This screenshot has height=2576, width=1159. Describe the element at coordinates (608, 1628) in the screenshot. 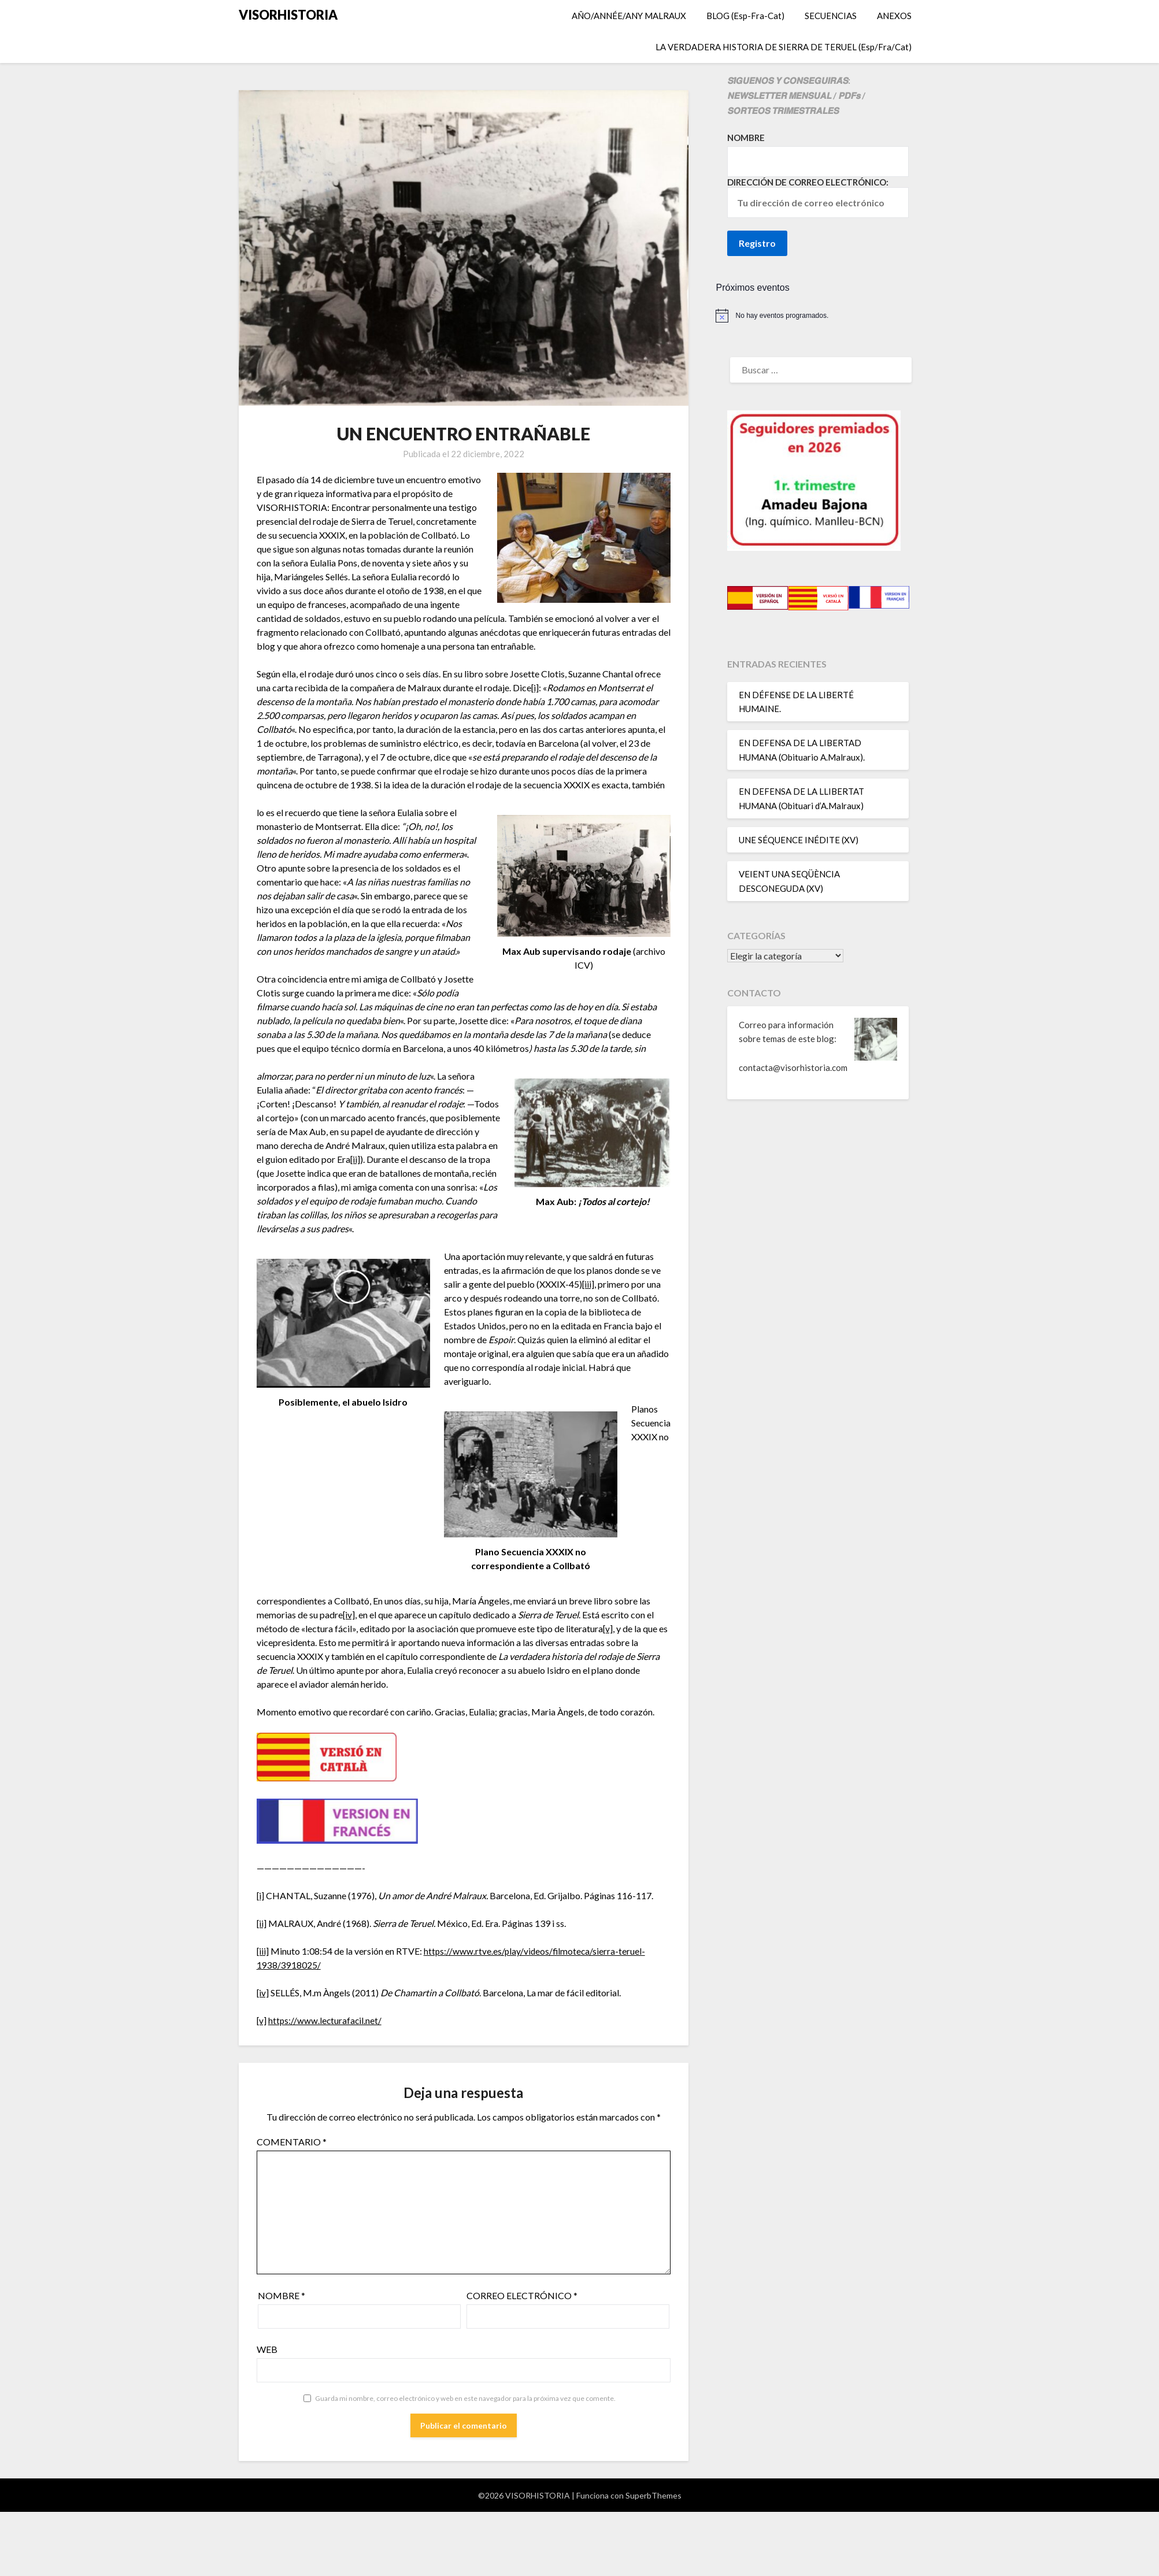

I see `[v]` at that location.